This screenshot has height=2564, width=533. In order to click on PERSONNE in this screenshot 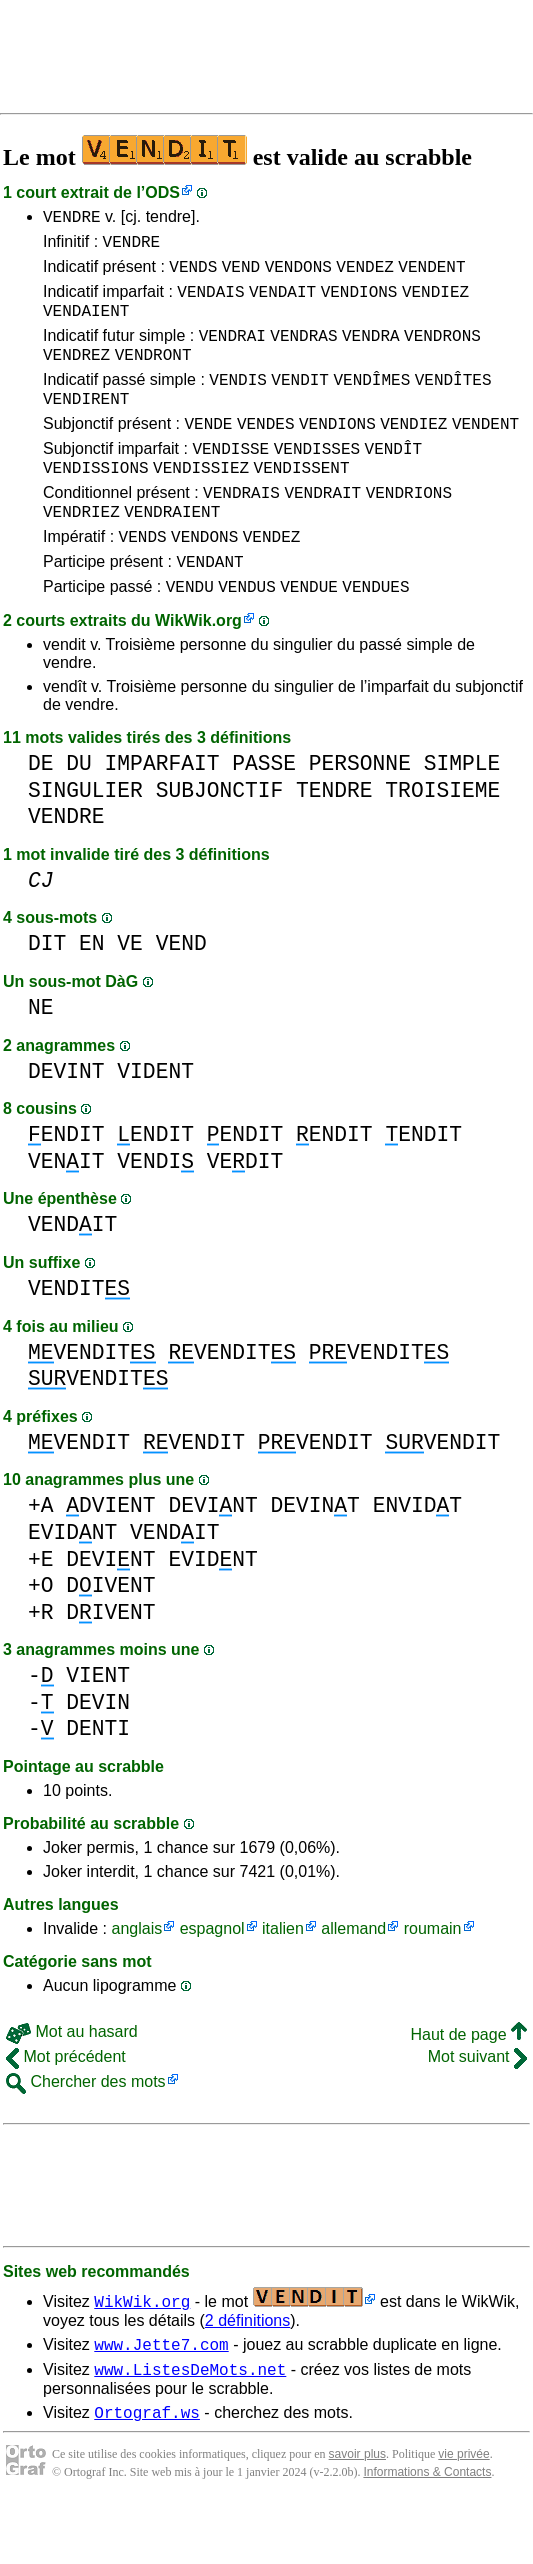, I will do `click(360, 814)`.